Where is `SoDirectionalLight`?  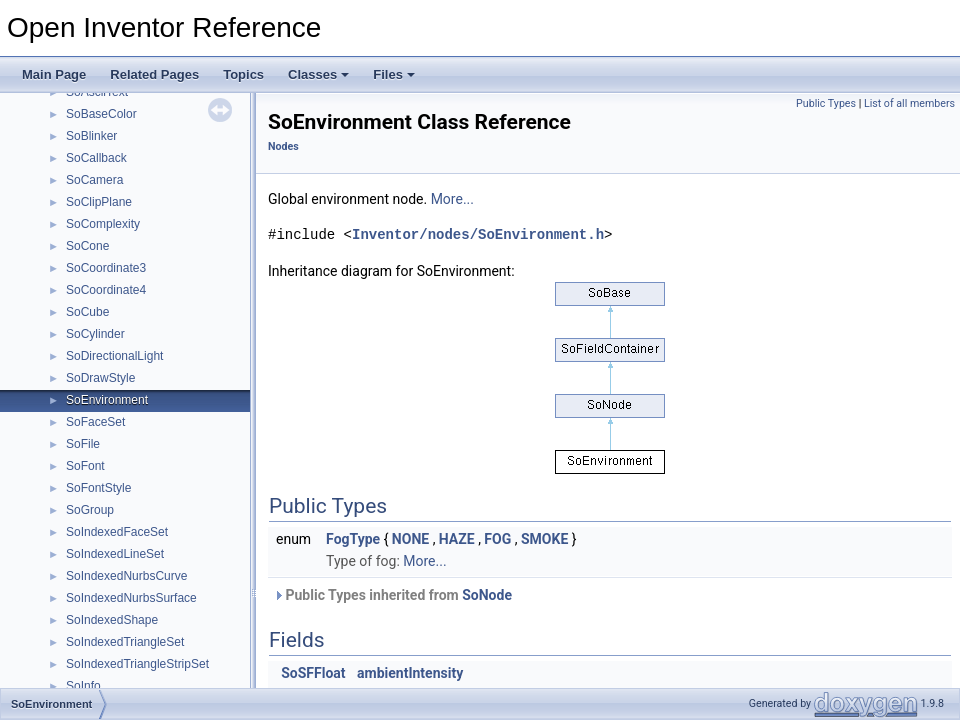
SoDirectionalLight is located at coordinates (114, 356).